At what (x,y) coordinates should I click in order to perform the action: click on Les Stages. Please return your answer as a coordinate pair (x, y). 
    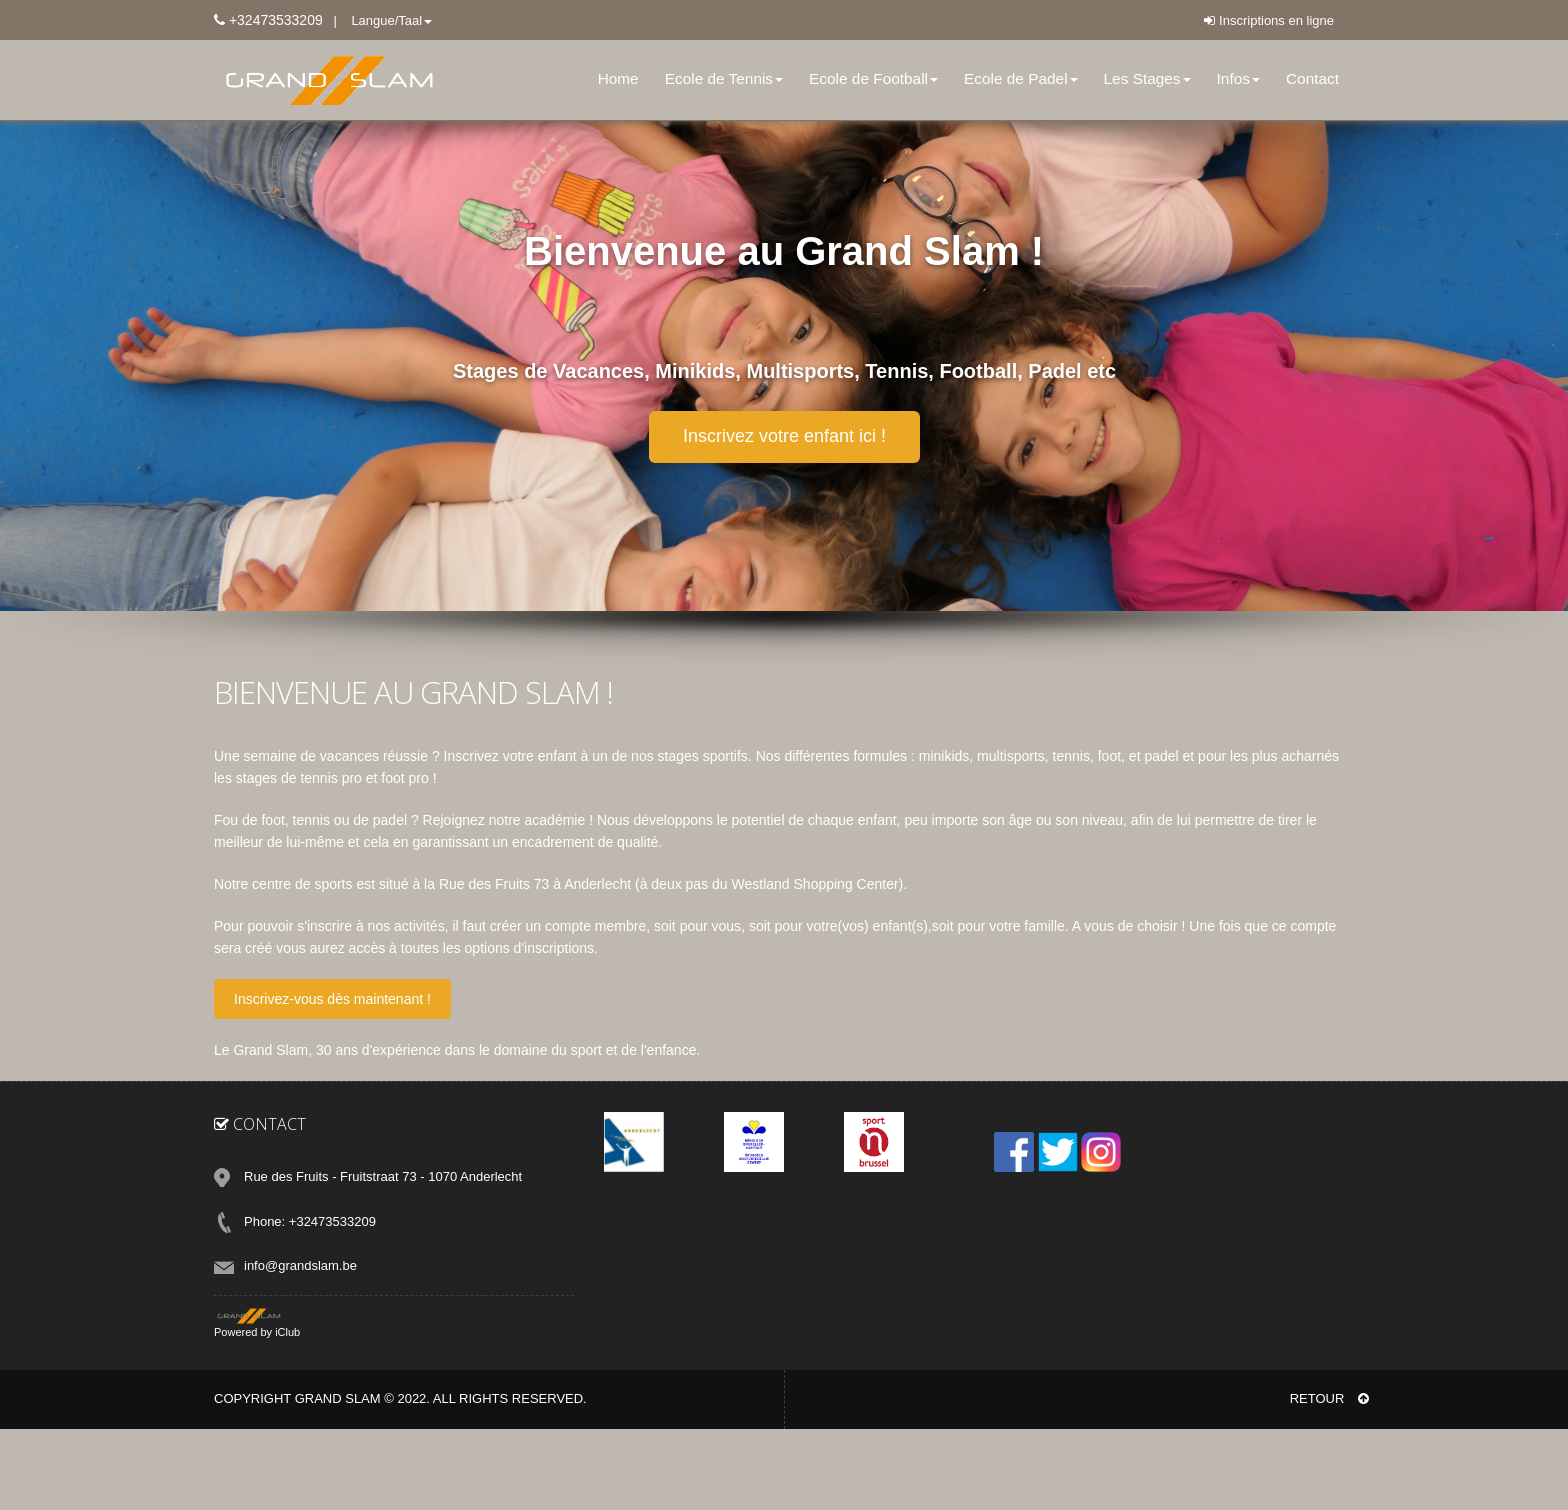
    Looking at the image, I should click on (1147, 78).